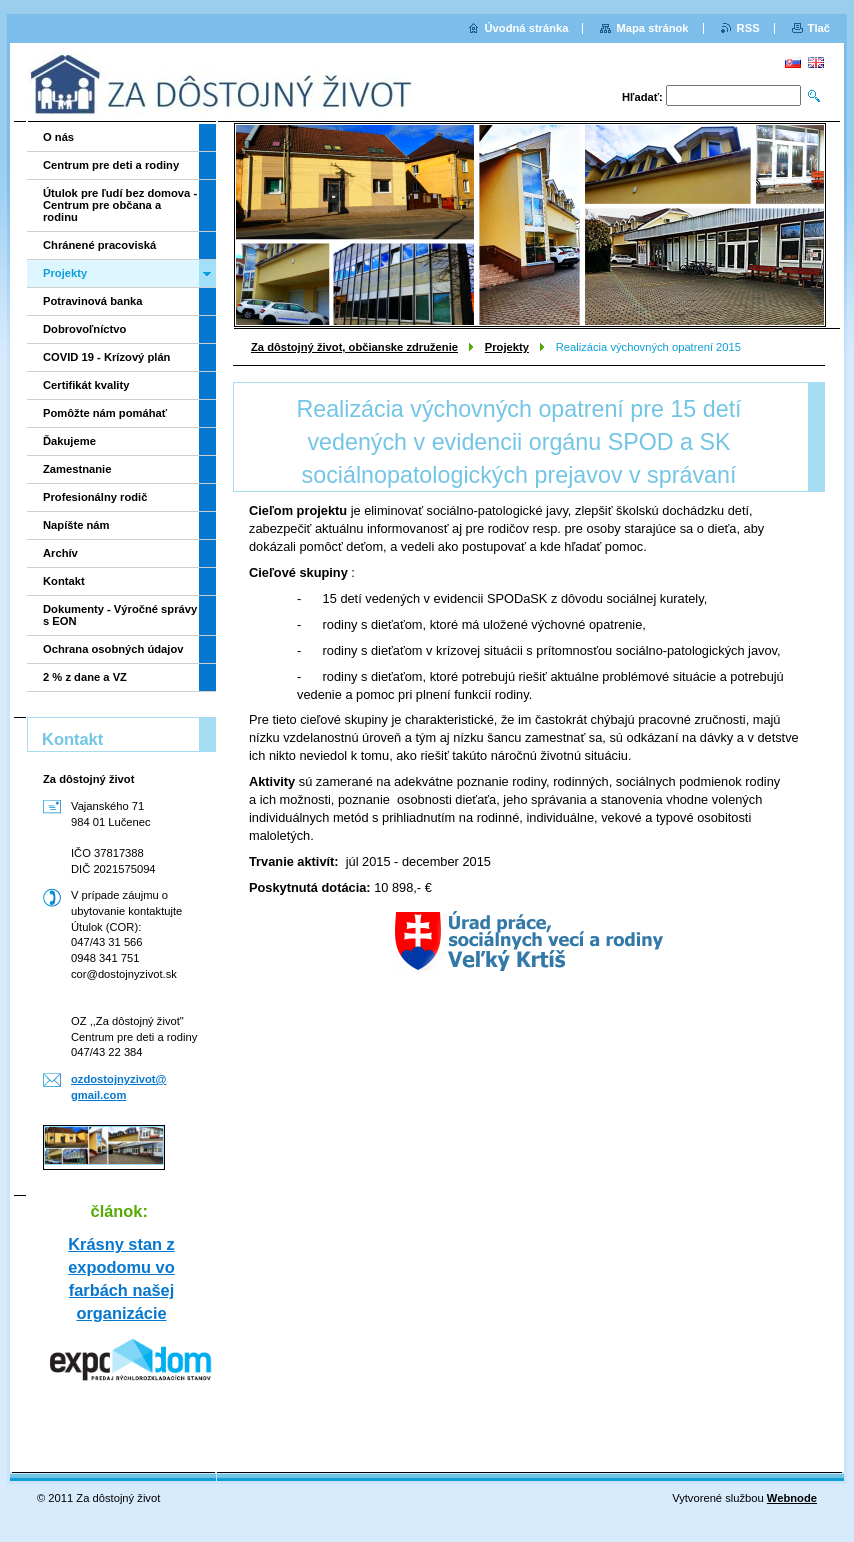  What do you see at coordinates (748, 28) in the screenshot?
I see `RSS` at bounding box center [748, 28].